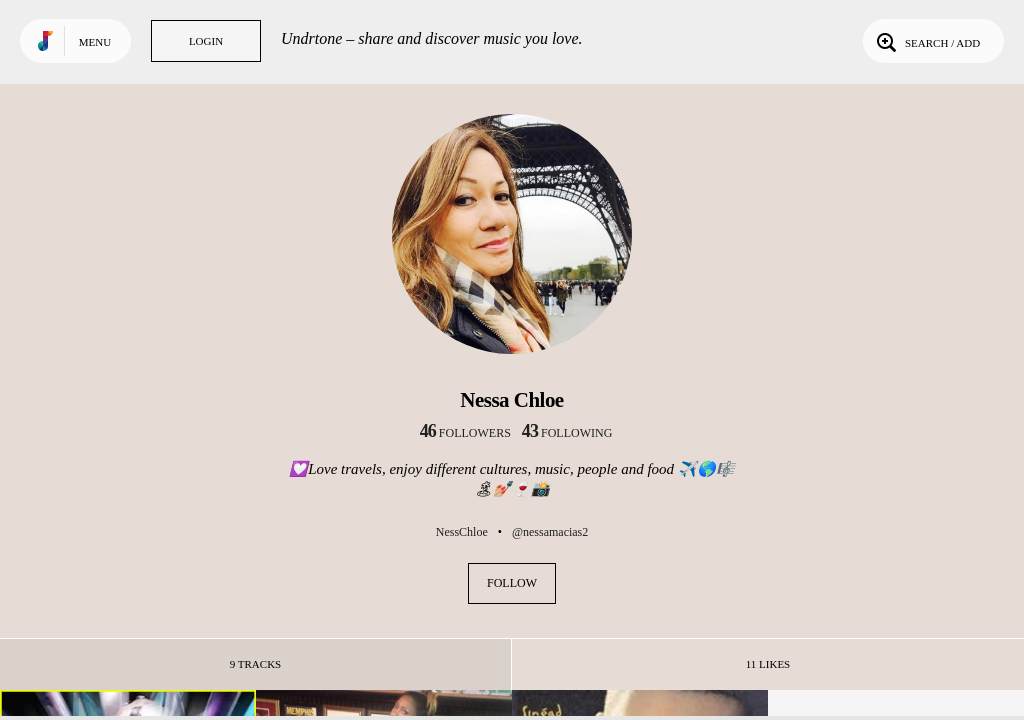  Describe the element at coordinates (462, 532) in the screenshot. I see `NessChloe` at that location.